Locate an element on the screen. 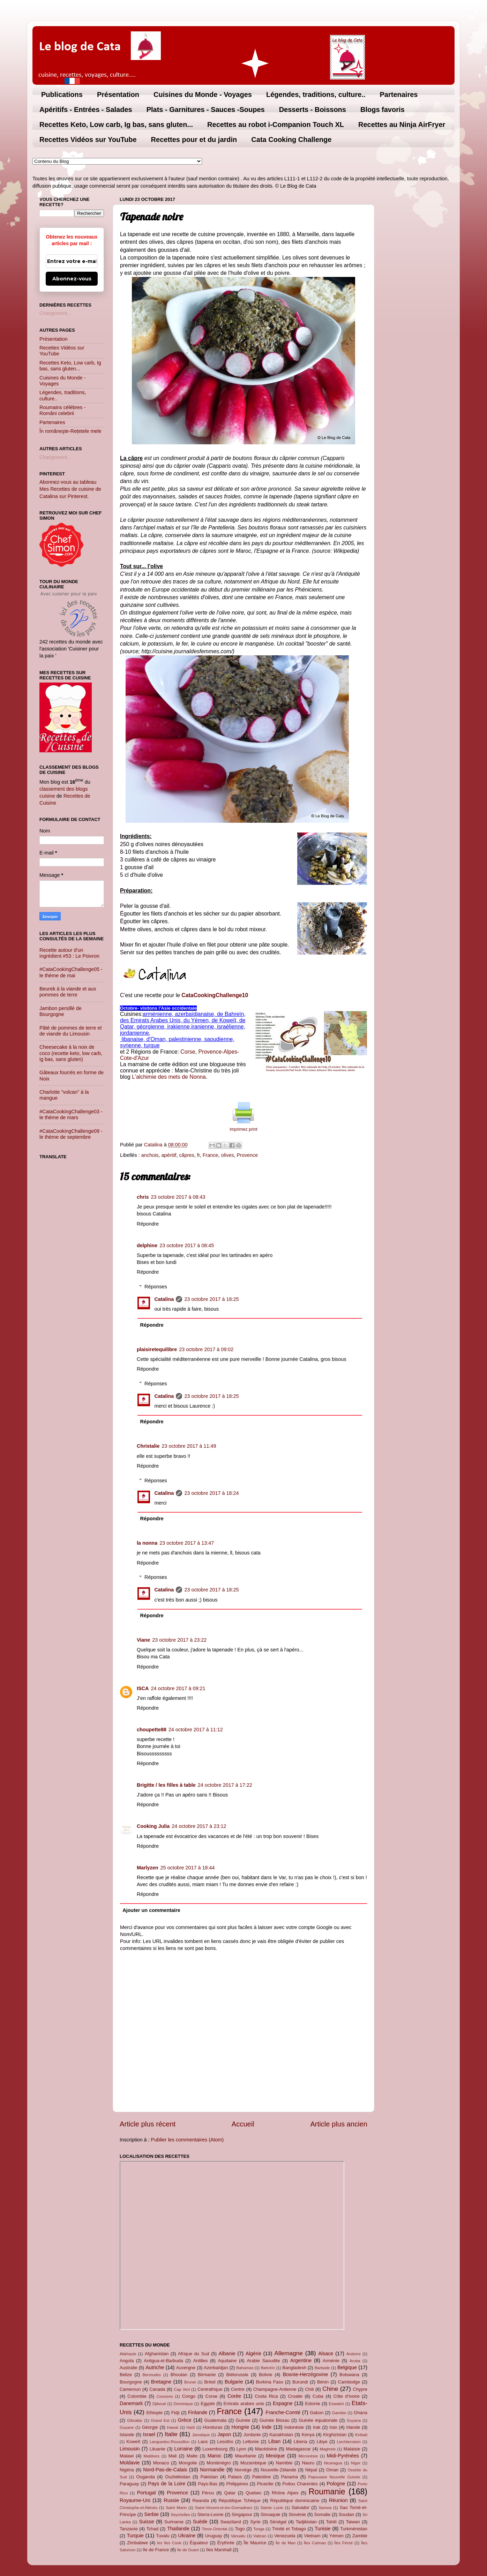 This screenshot has width=487, height=2576. Île Maurice is located at coordinates (255, 2542).